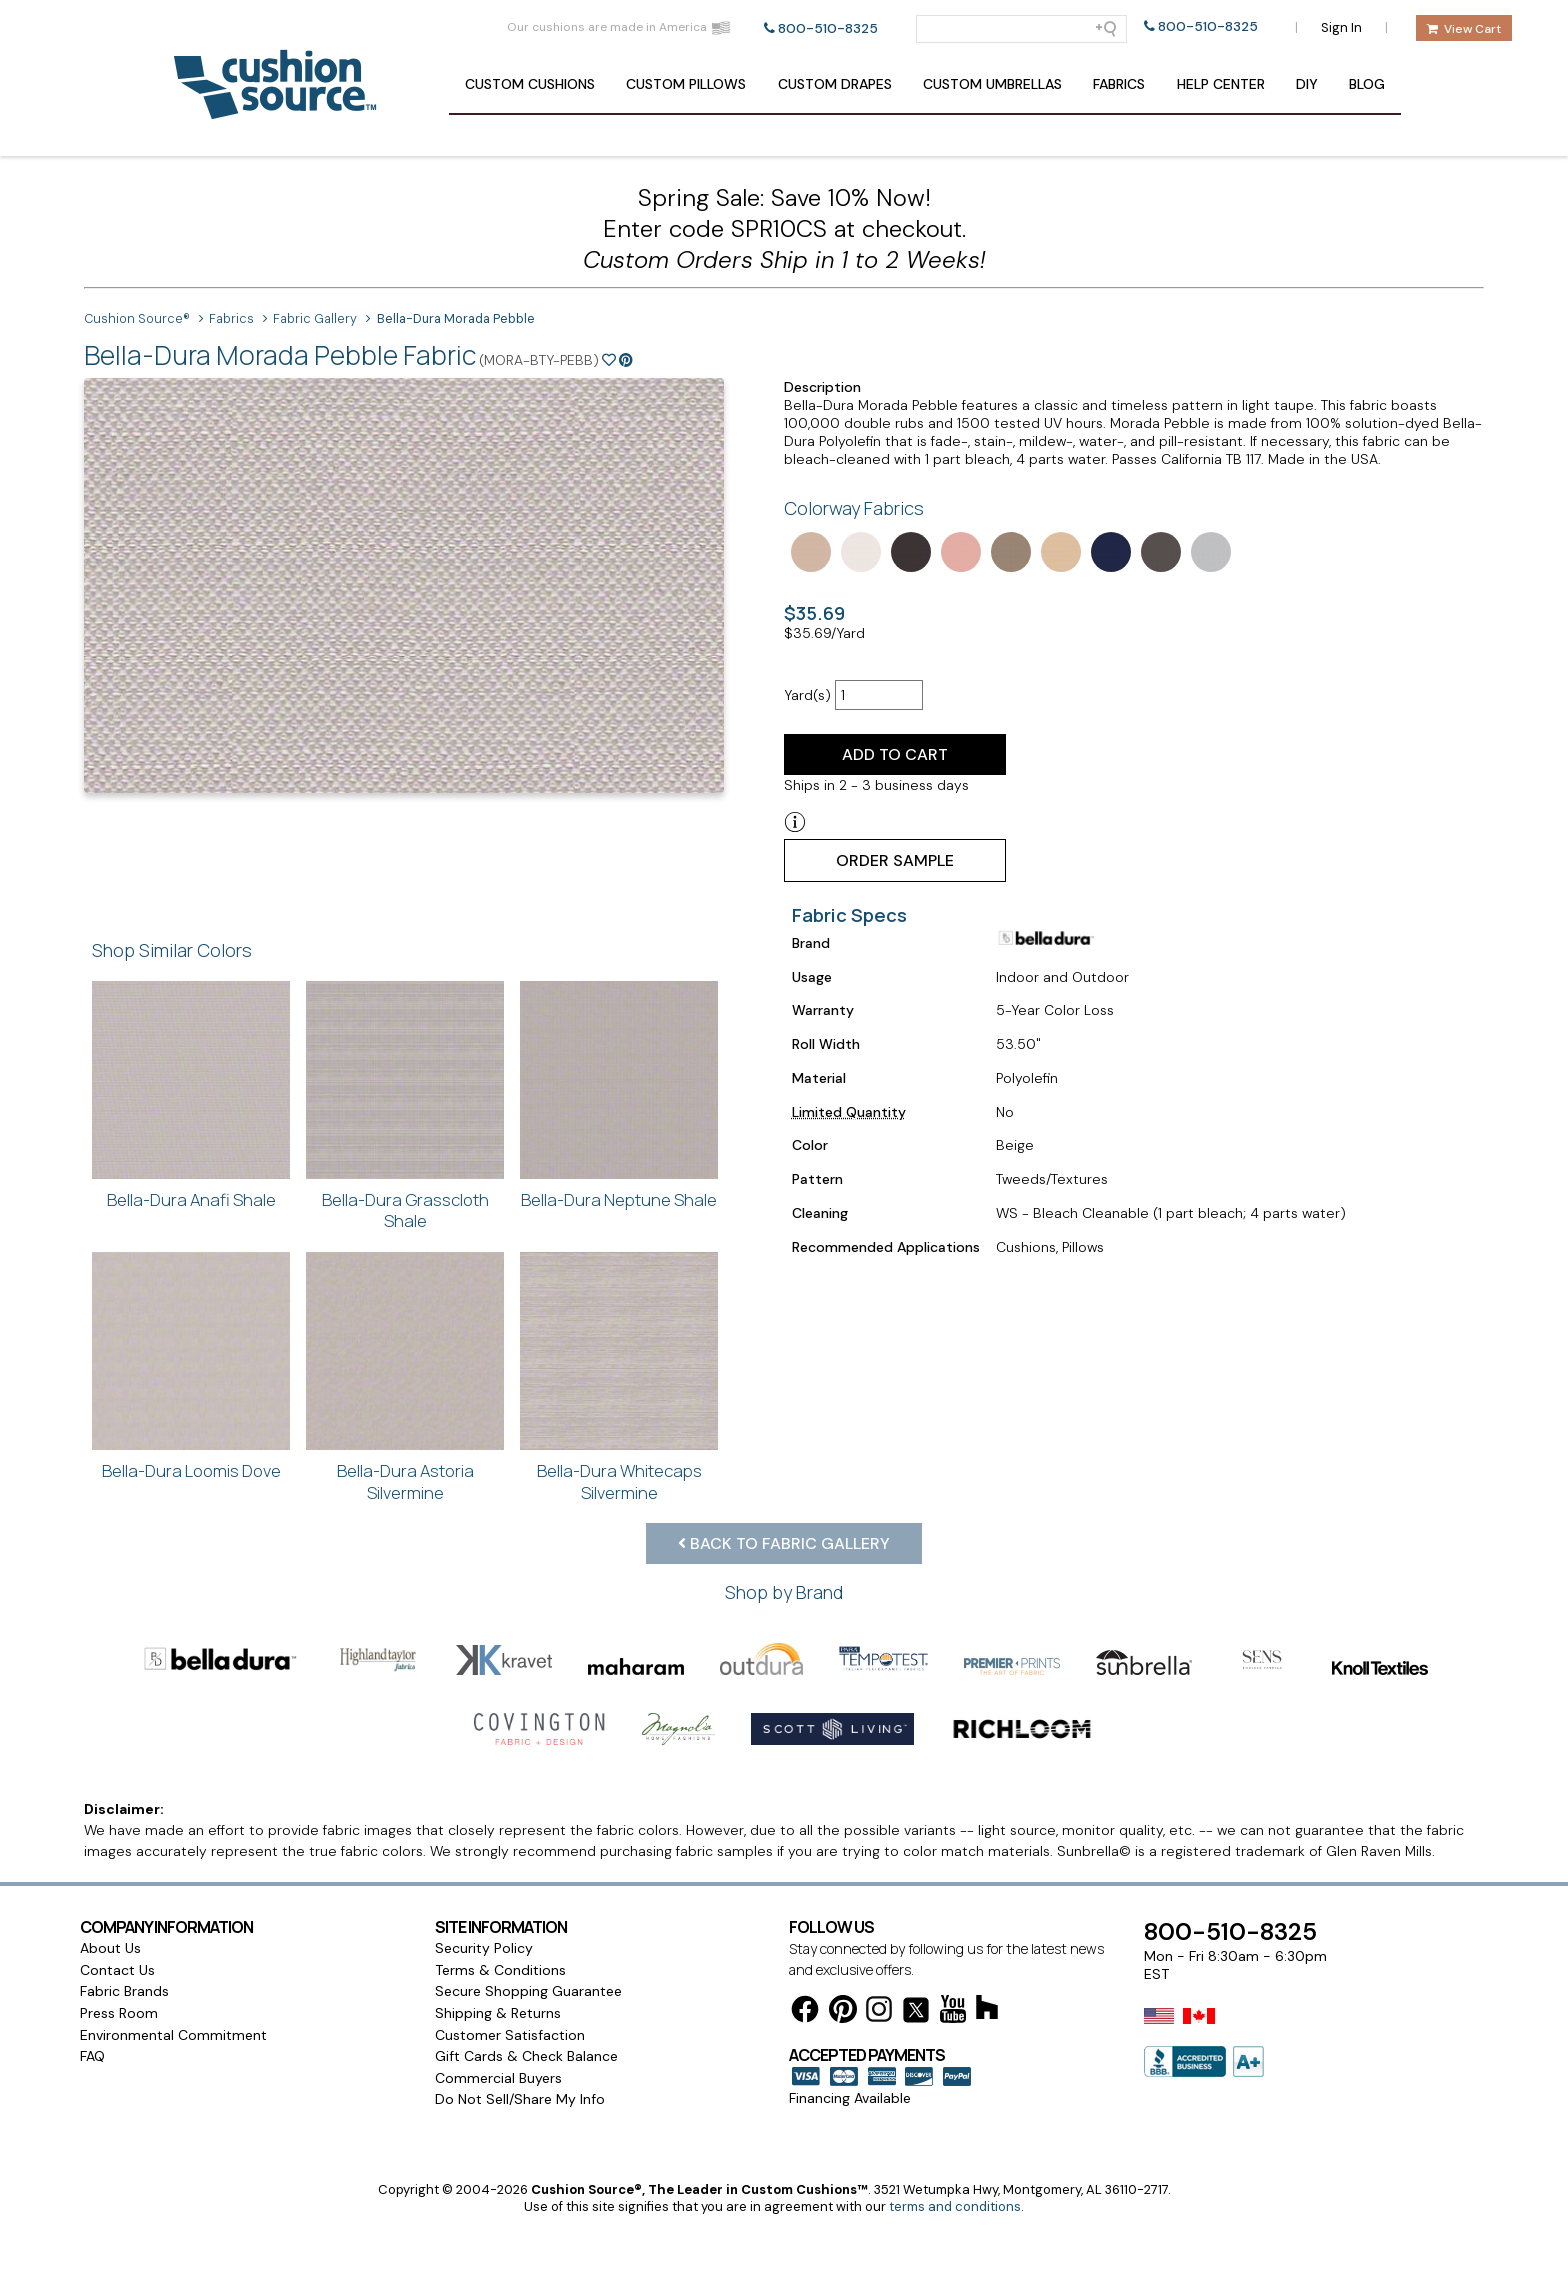 The image size is (1568, 2287). I want to click on [Search field], so click(1021, 29).